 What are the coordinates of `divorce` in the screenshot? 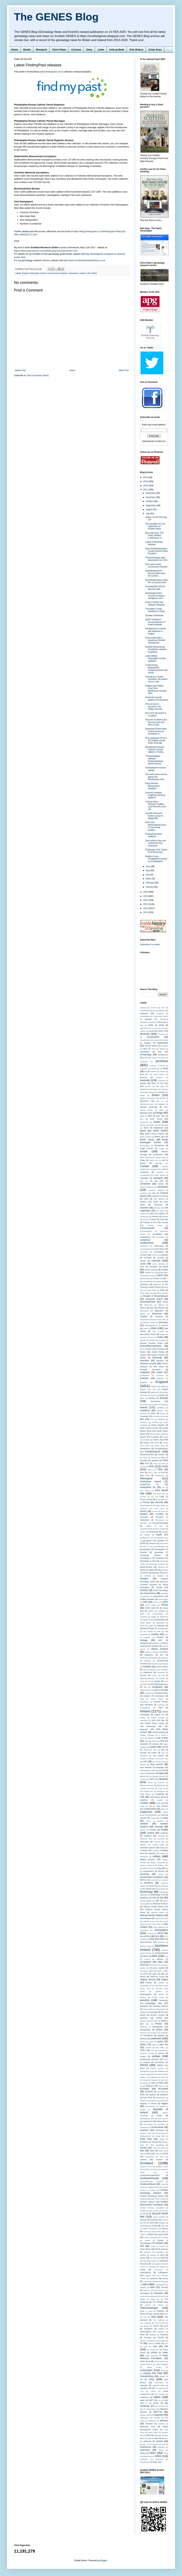 It's located at (165, 1325).